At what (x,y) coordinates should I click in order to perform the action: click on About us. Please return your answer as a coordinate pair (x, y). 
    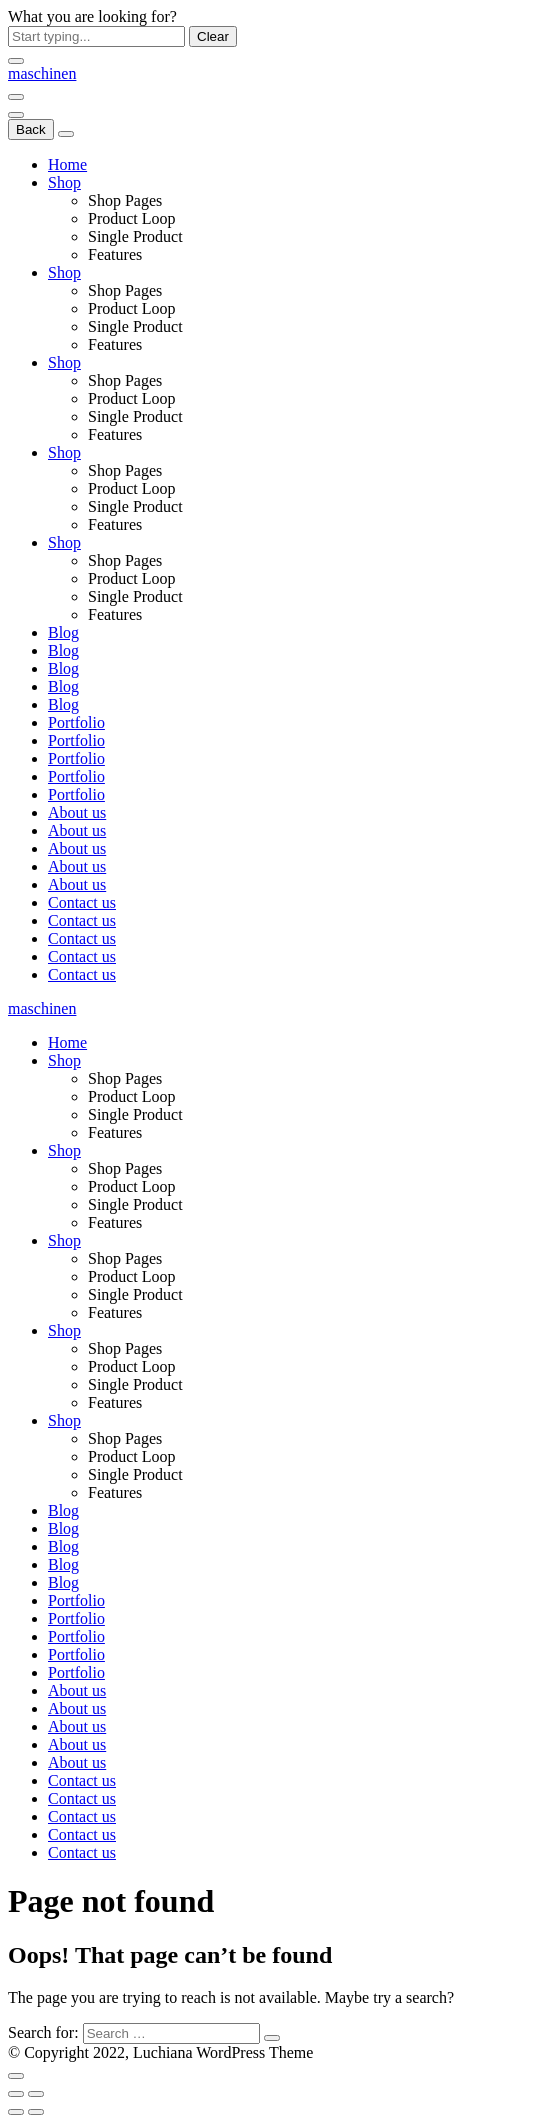
    Looking at the image, I should click on (77, 812).